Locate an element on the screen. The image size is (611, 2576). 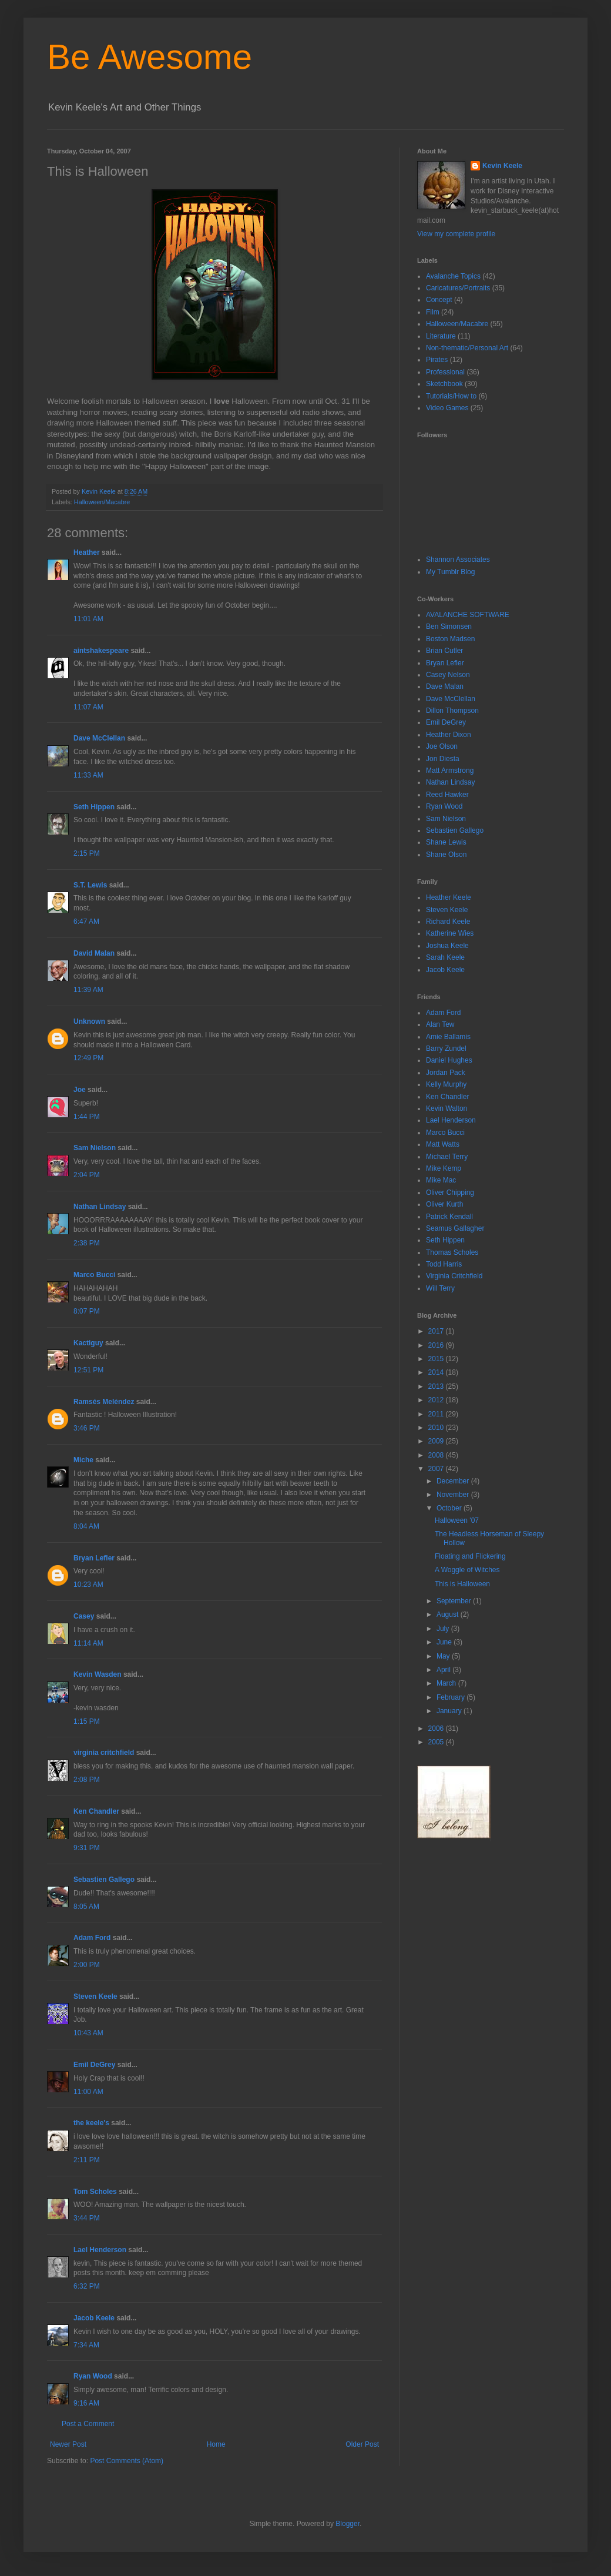
August is located at coordinates (449, 1614).